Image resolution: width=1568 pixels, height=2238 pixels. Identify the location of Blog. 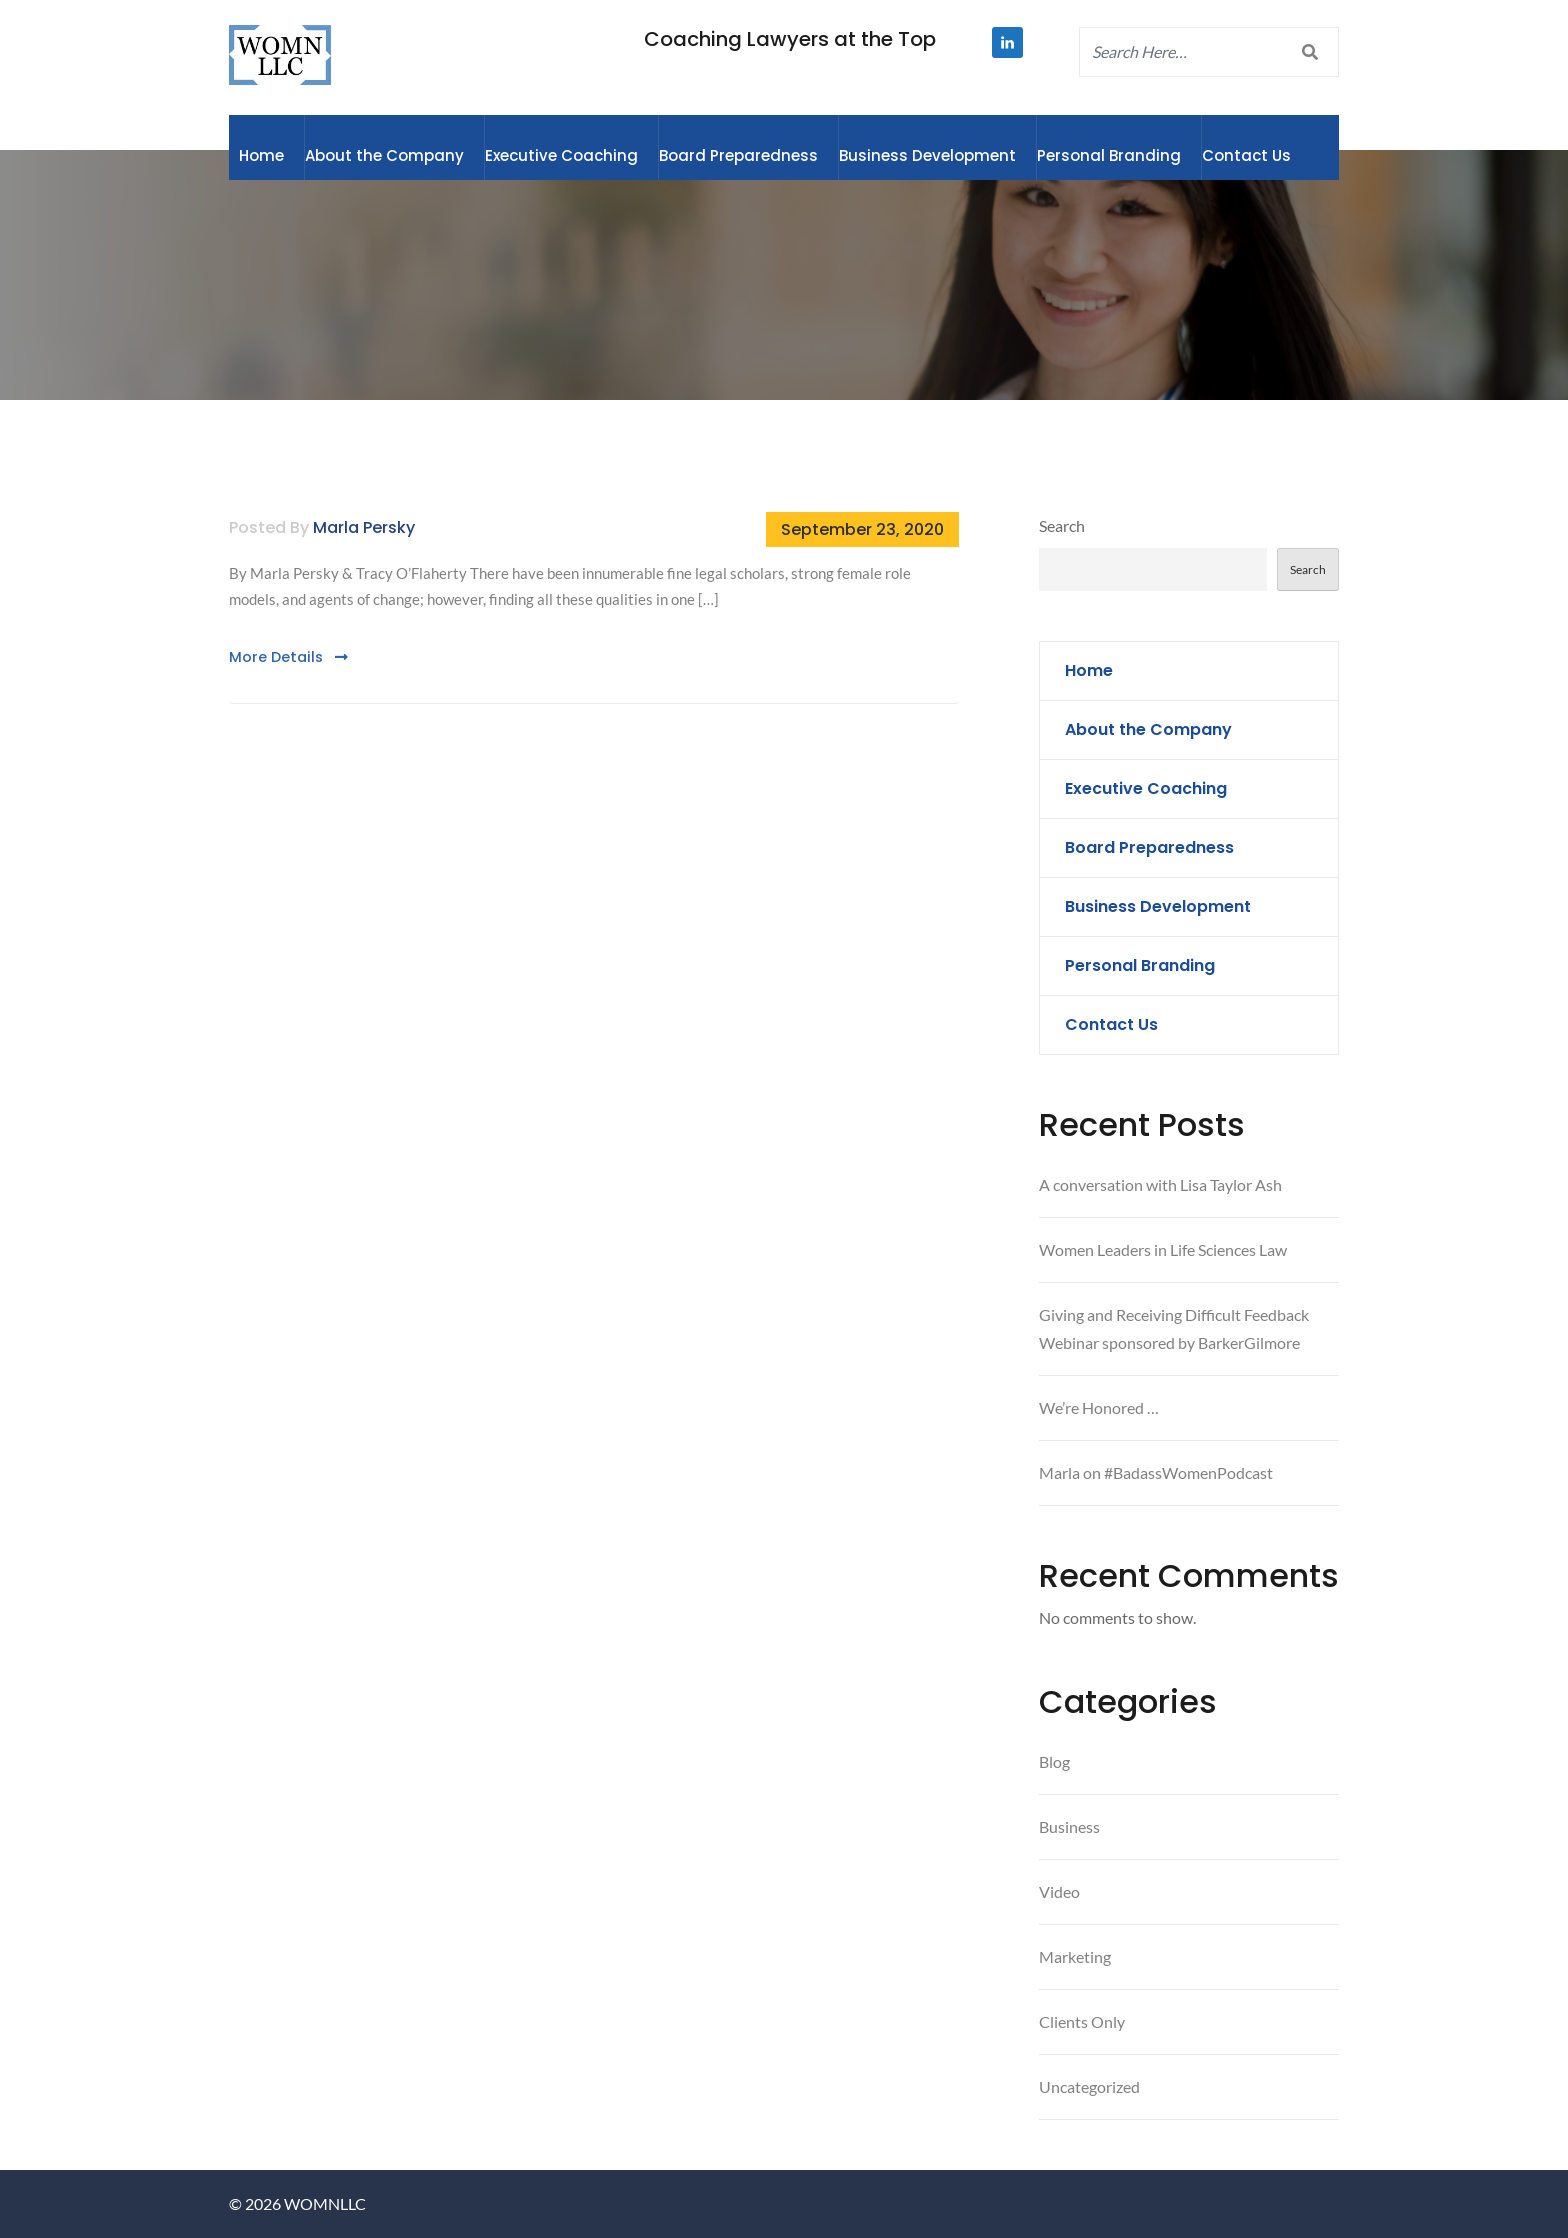
(1054, 1761).